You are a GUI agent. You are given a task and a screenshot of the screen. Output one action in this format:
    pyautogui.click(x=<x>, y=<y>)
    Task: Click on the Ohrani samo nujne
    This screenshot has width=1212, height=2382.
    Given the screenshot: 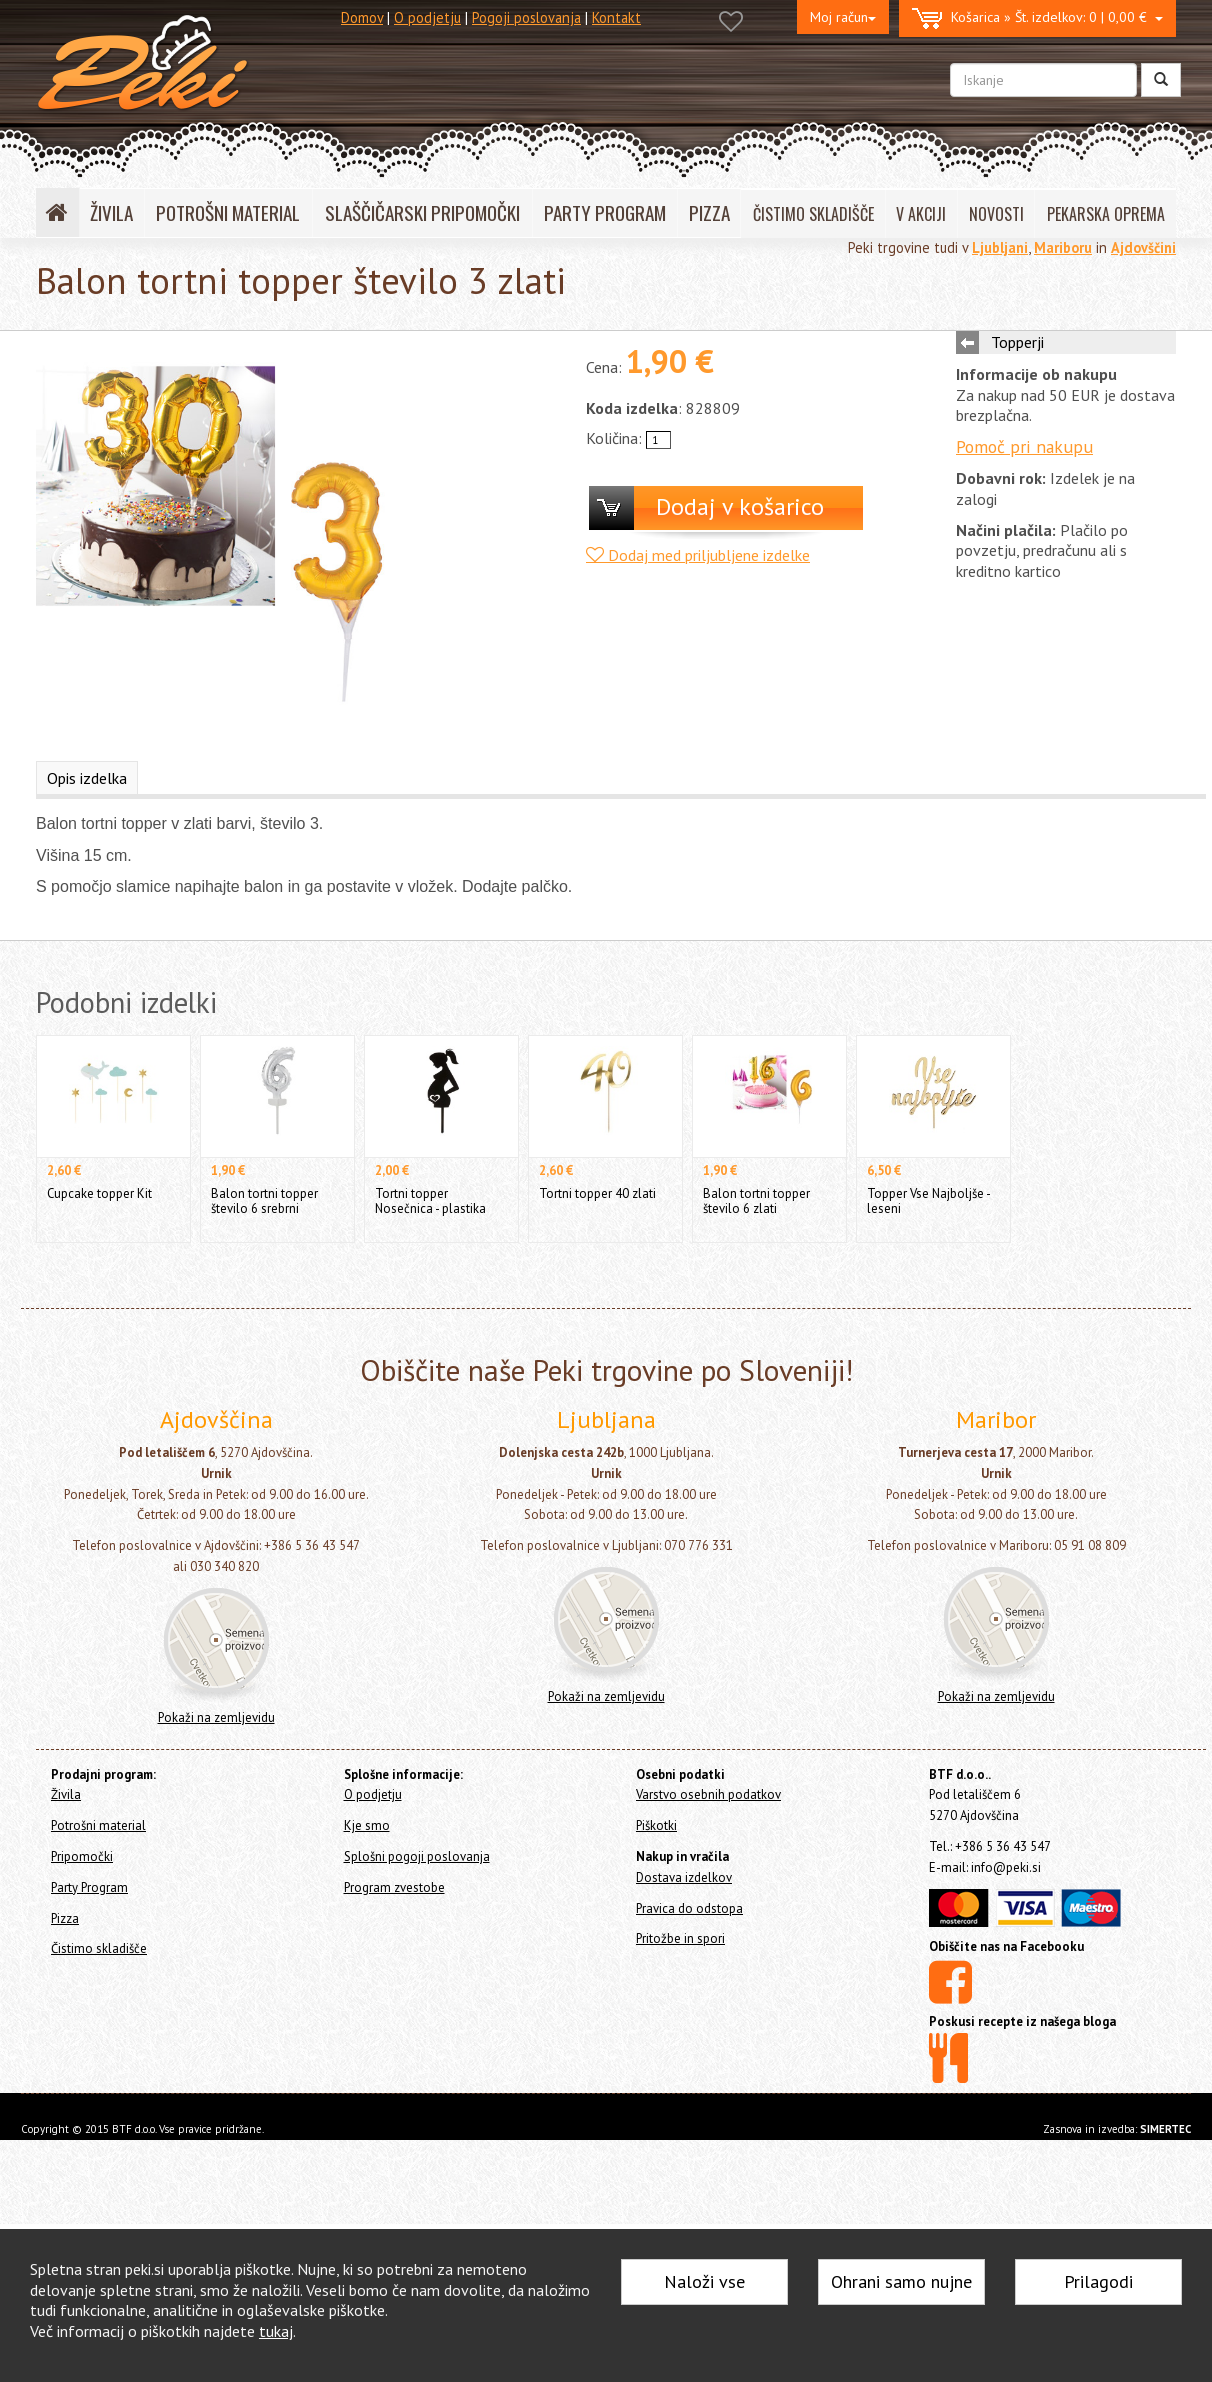 What is the action you would take?
    pyautogui.click(x=901, y=2281)
    